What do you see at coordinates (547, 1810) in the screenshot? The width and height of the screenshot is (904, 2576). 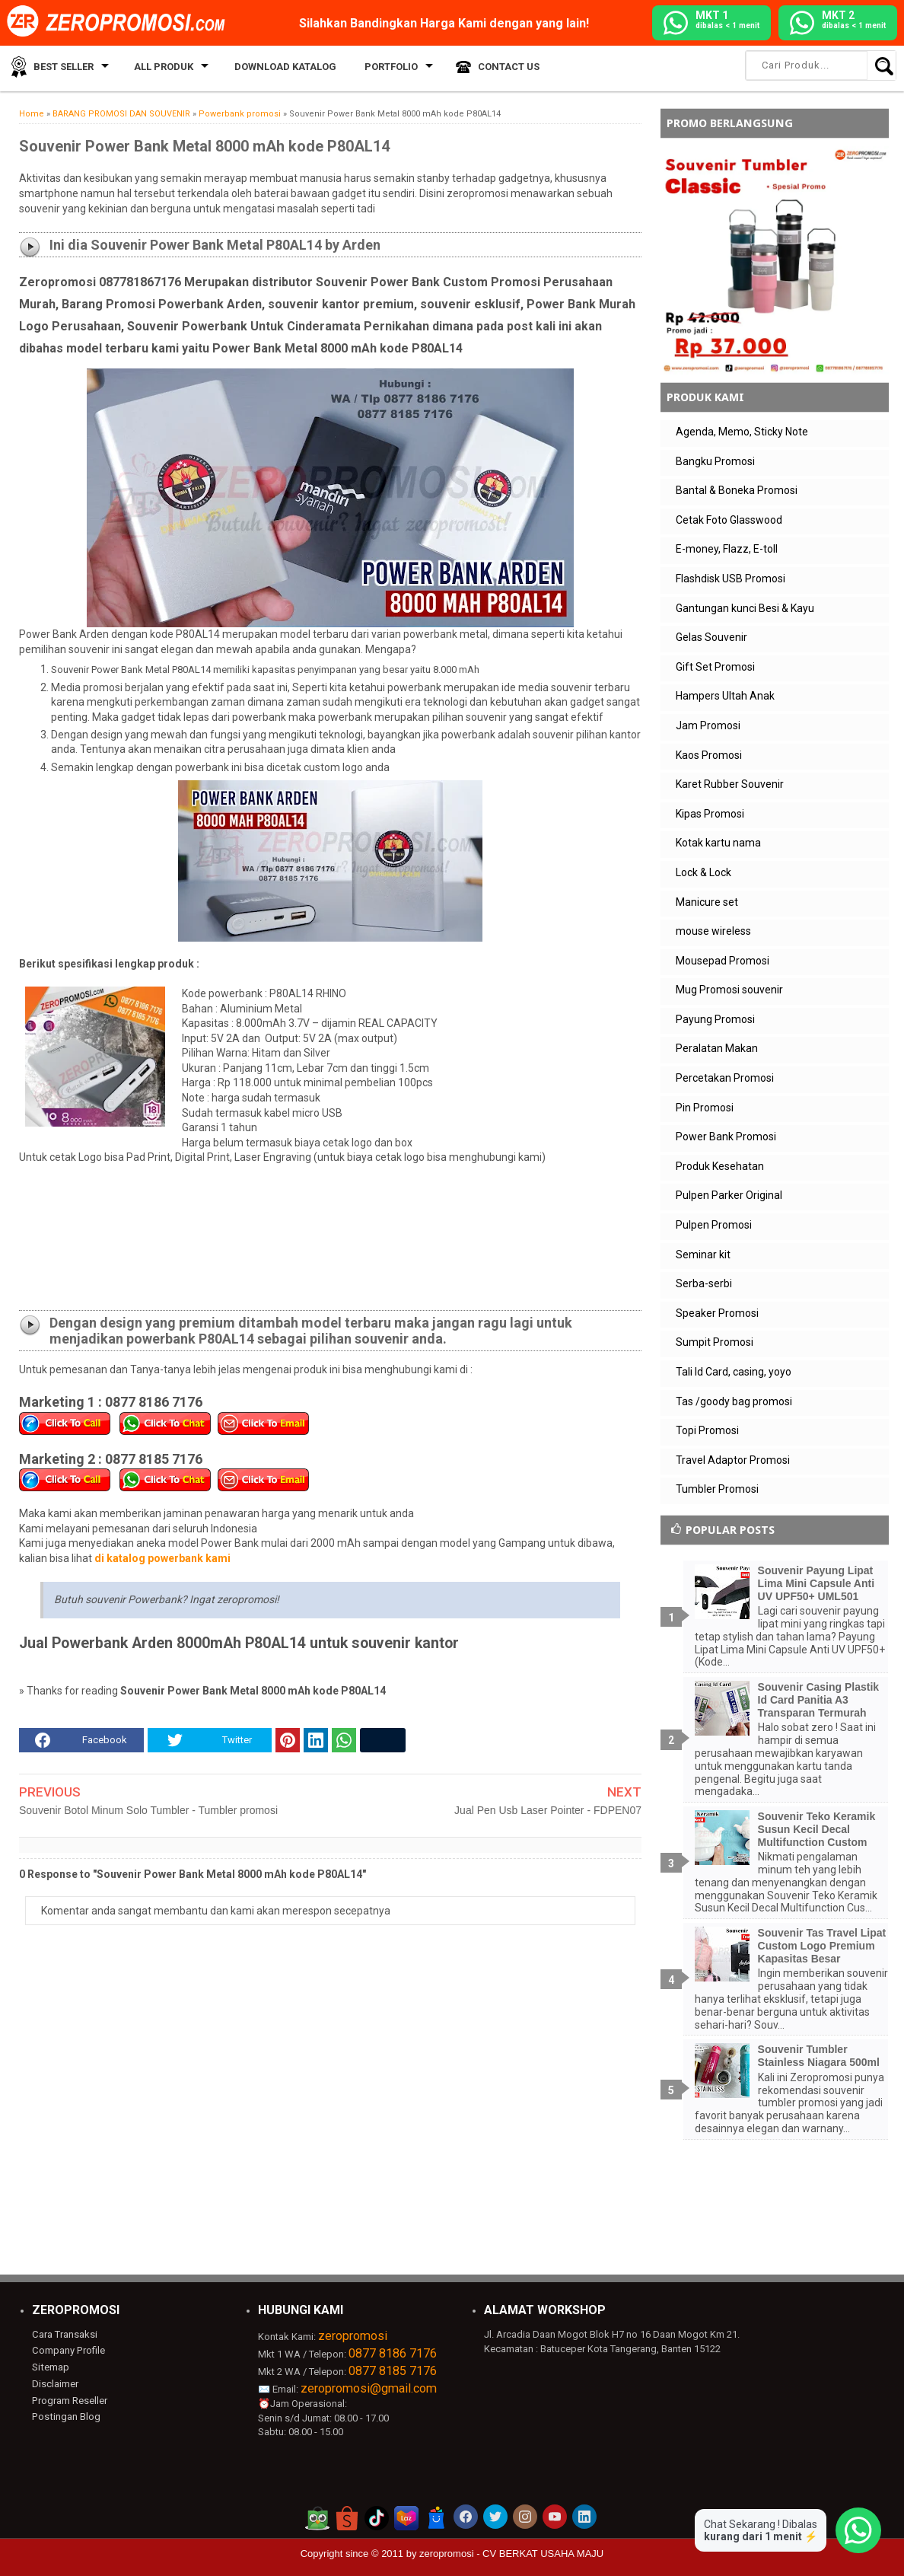 I see `Jual Pen Usb Laser Pointer - FDPEN07` at bounding box center [547, 1810].